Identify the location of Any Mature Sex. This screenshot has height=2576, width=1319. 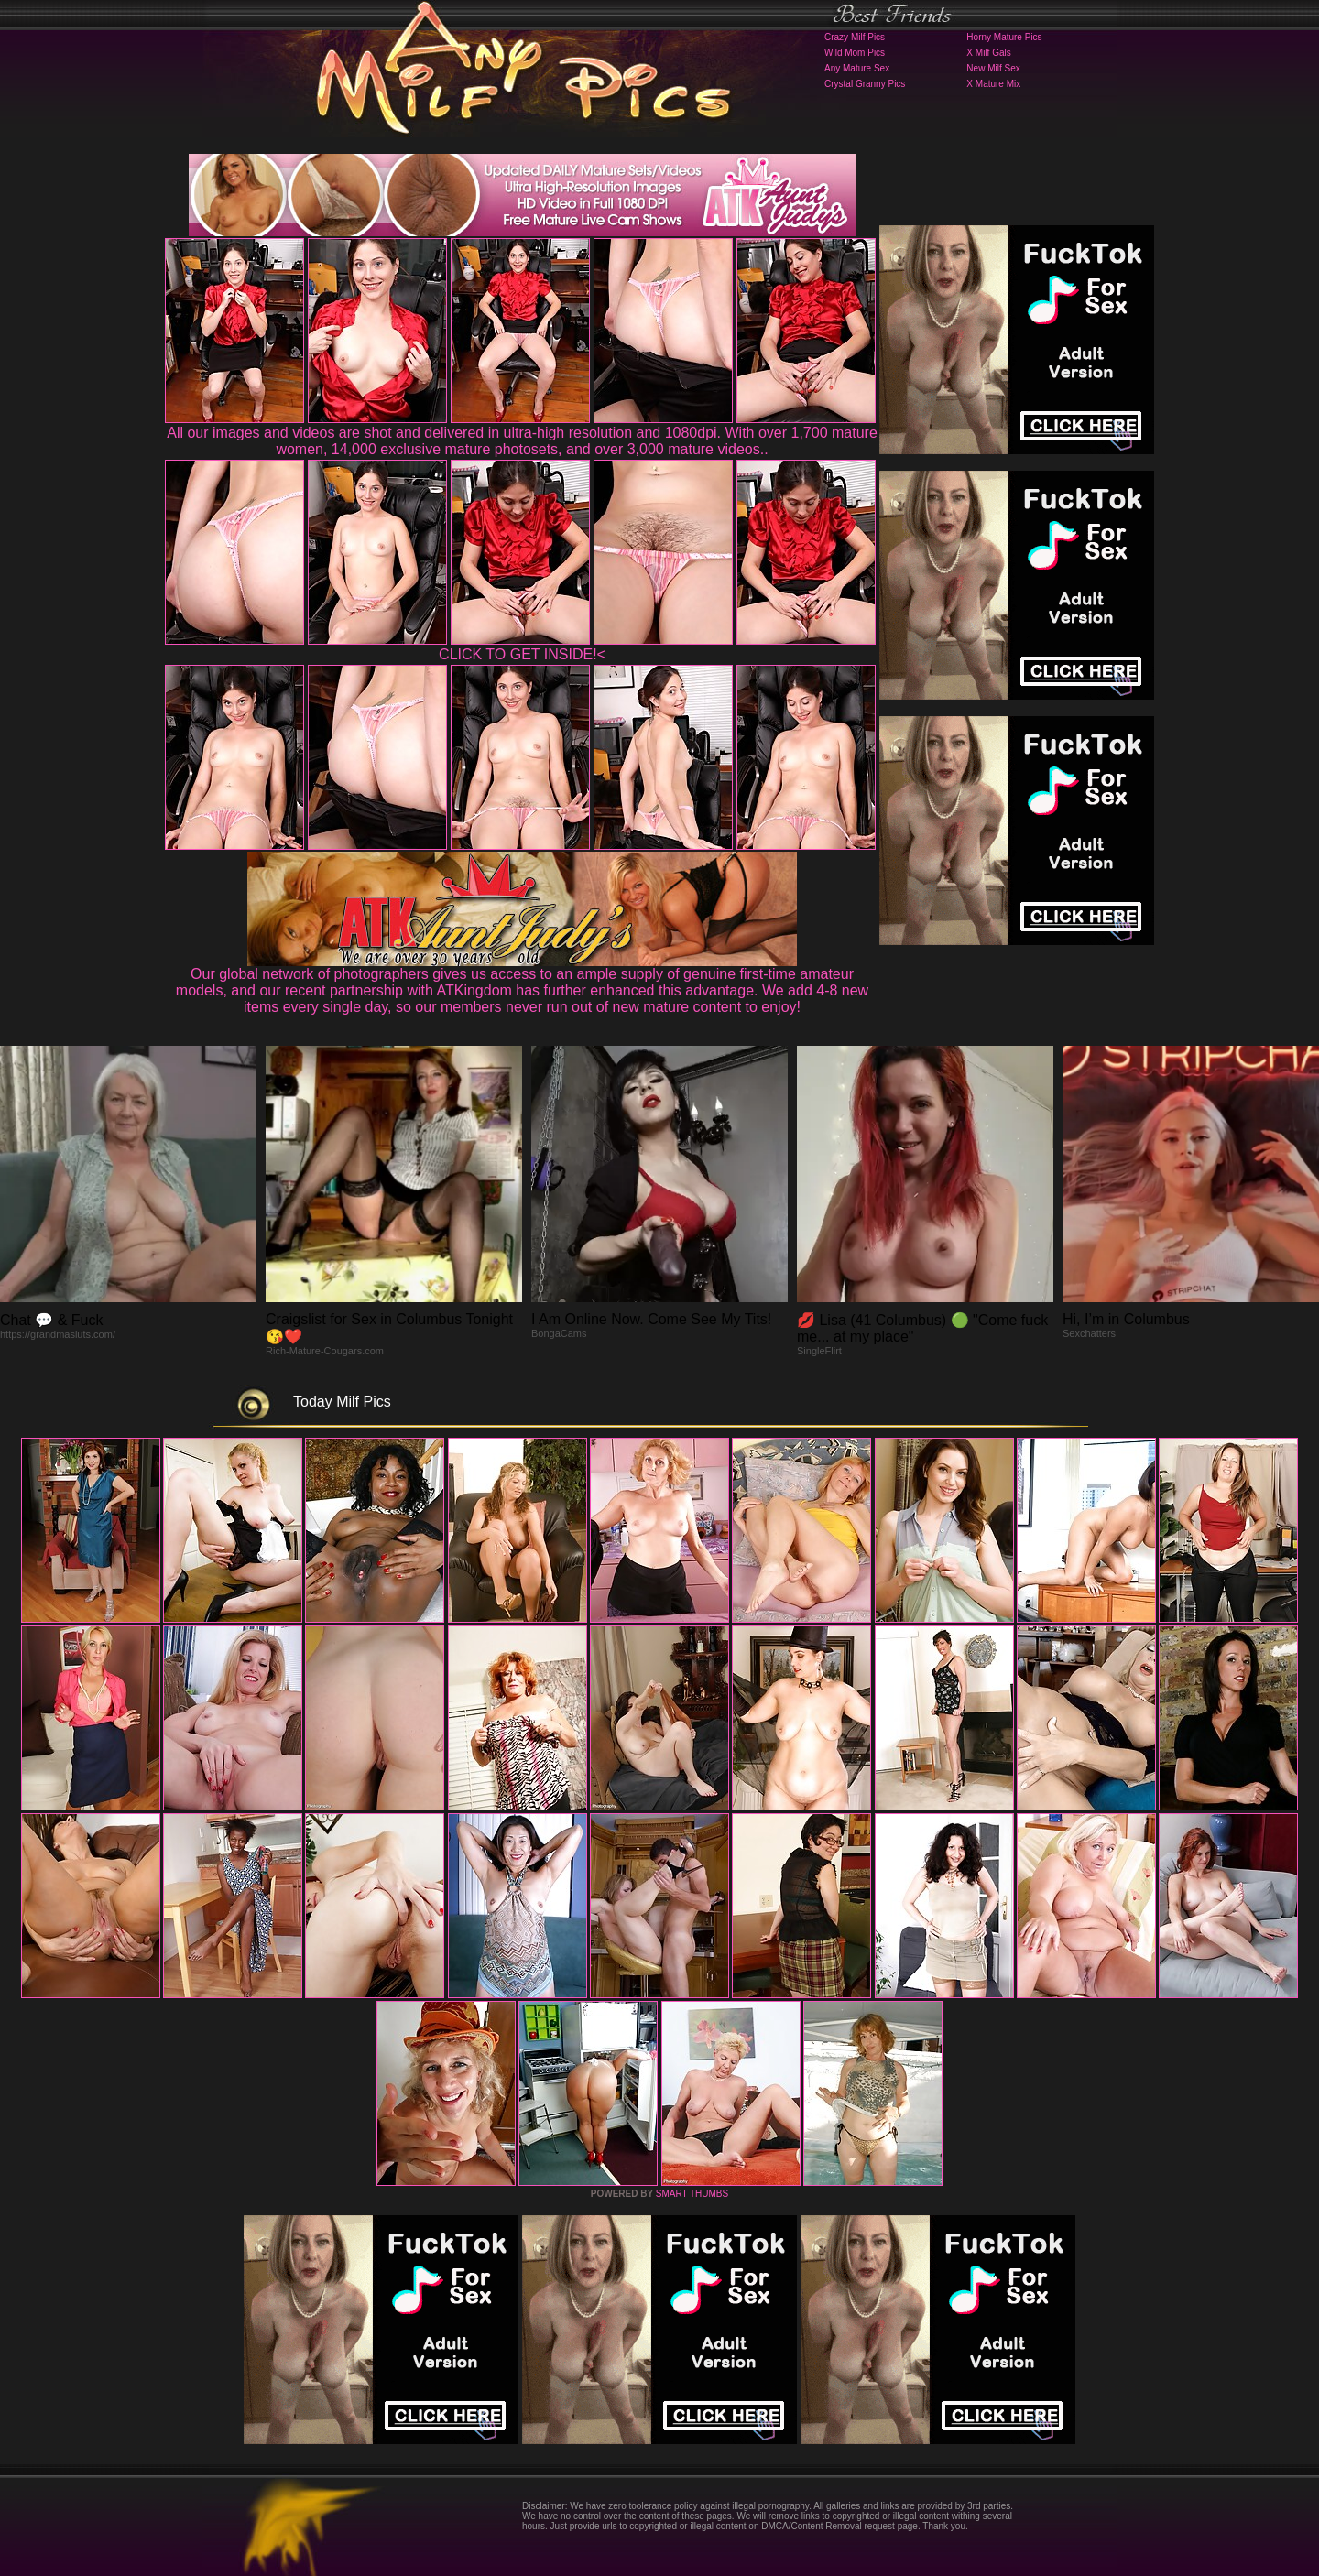
(856, 68).